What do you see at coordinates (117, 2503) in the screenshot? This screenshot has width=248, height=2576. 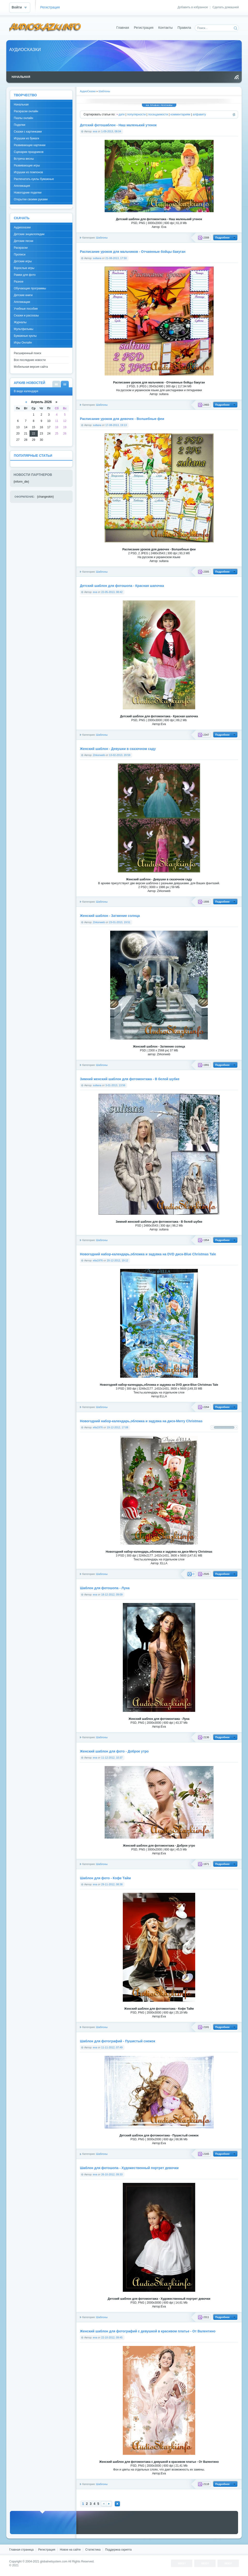 I see `Наверх` at bounding box center [117, 2503].